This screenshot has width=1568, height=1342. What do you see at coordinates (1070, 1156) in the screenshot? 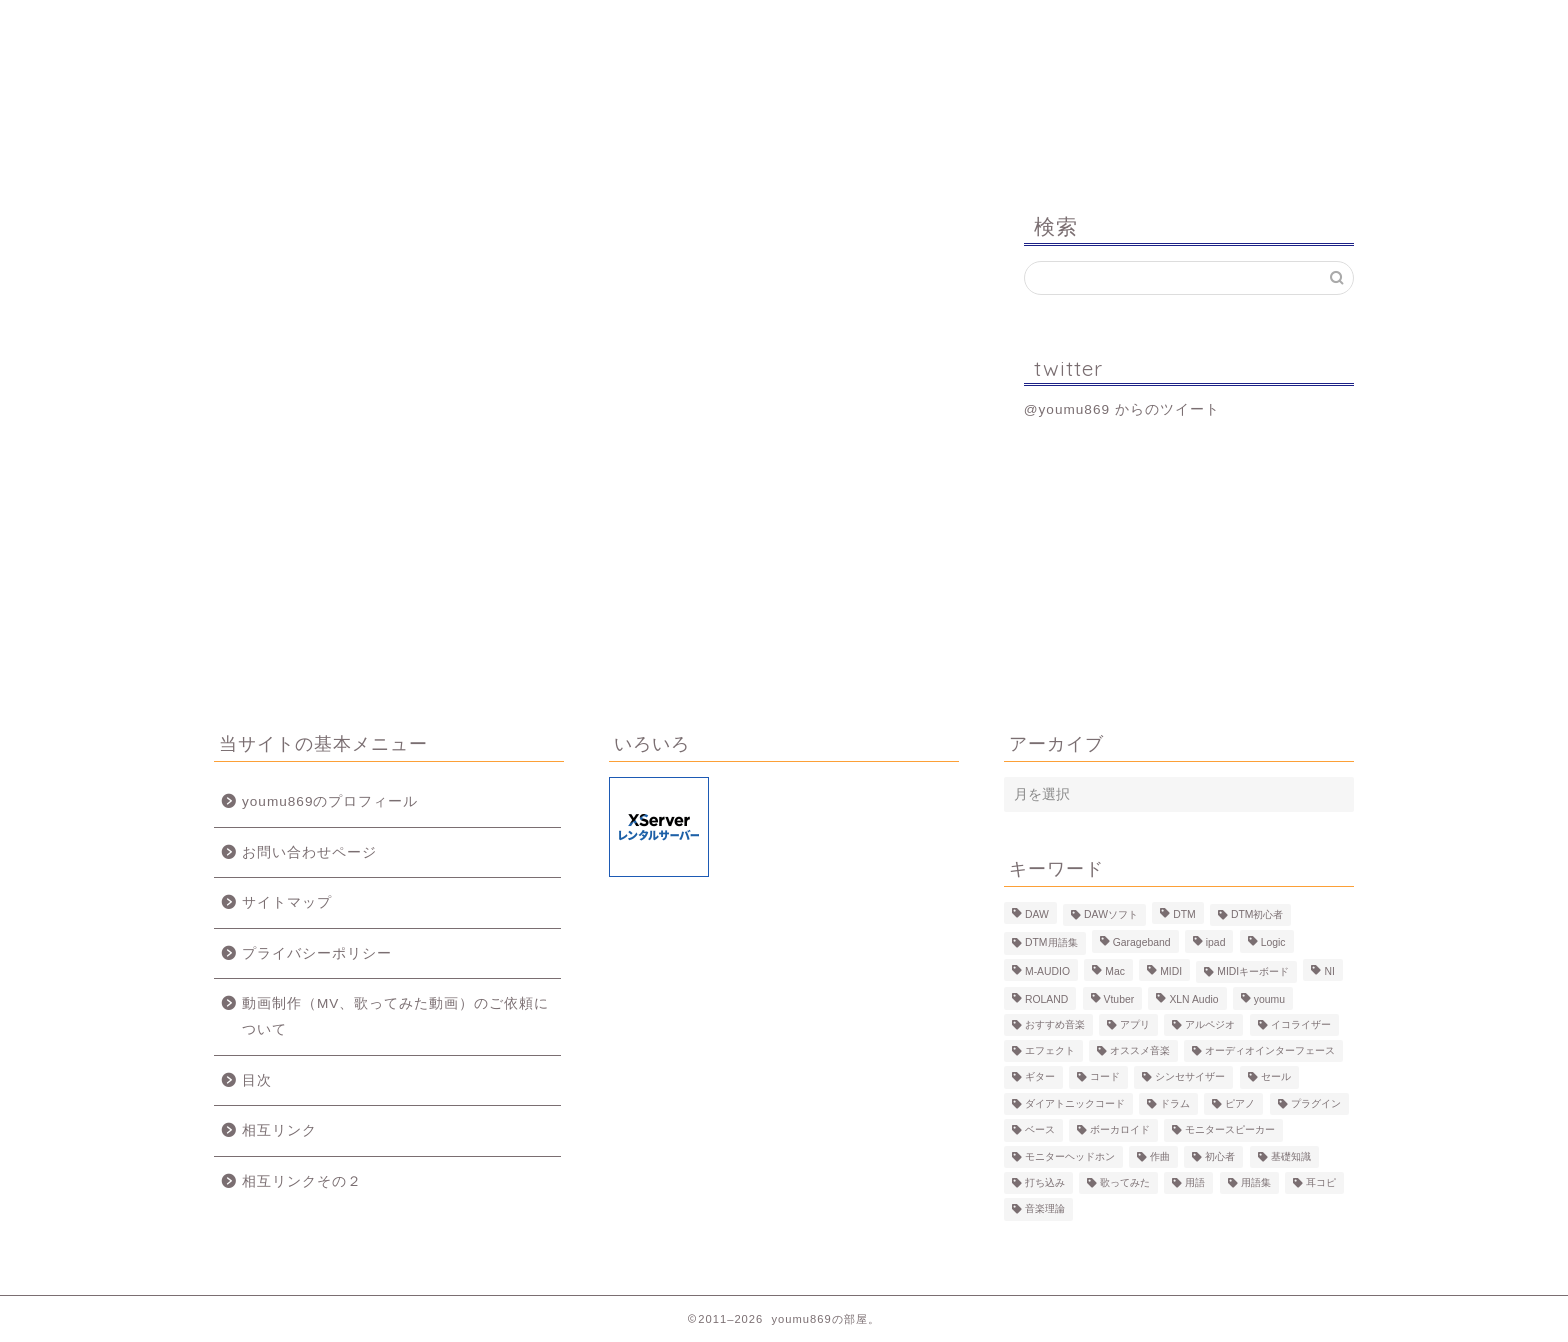
I see `モニターヘッドホン [モニターヘッドホン (6個の項目)]` at bounding box center [1070, 1156].